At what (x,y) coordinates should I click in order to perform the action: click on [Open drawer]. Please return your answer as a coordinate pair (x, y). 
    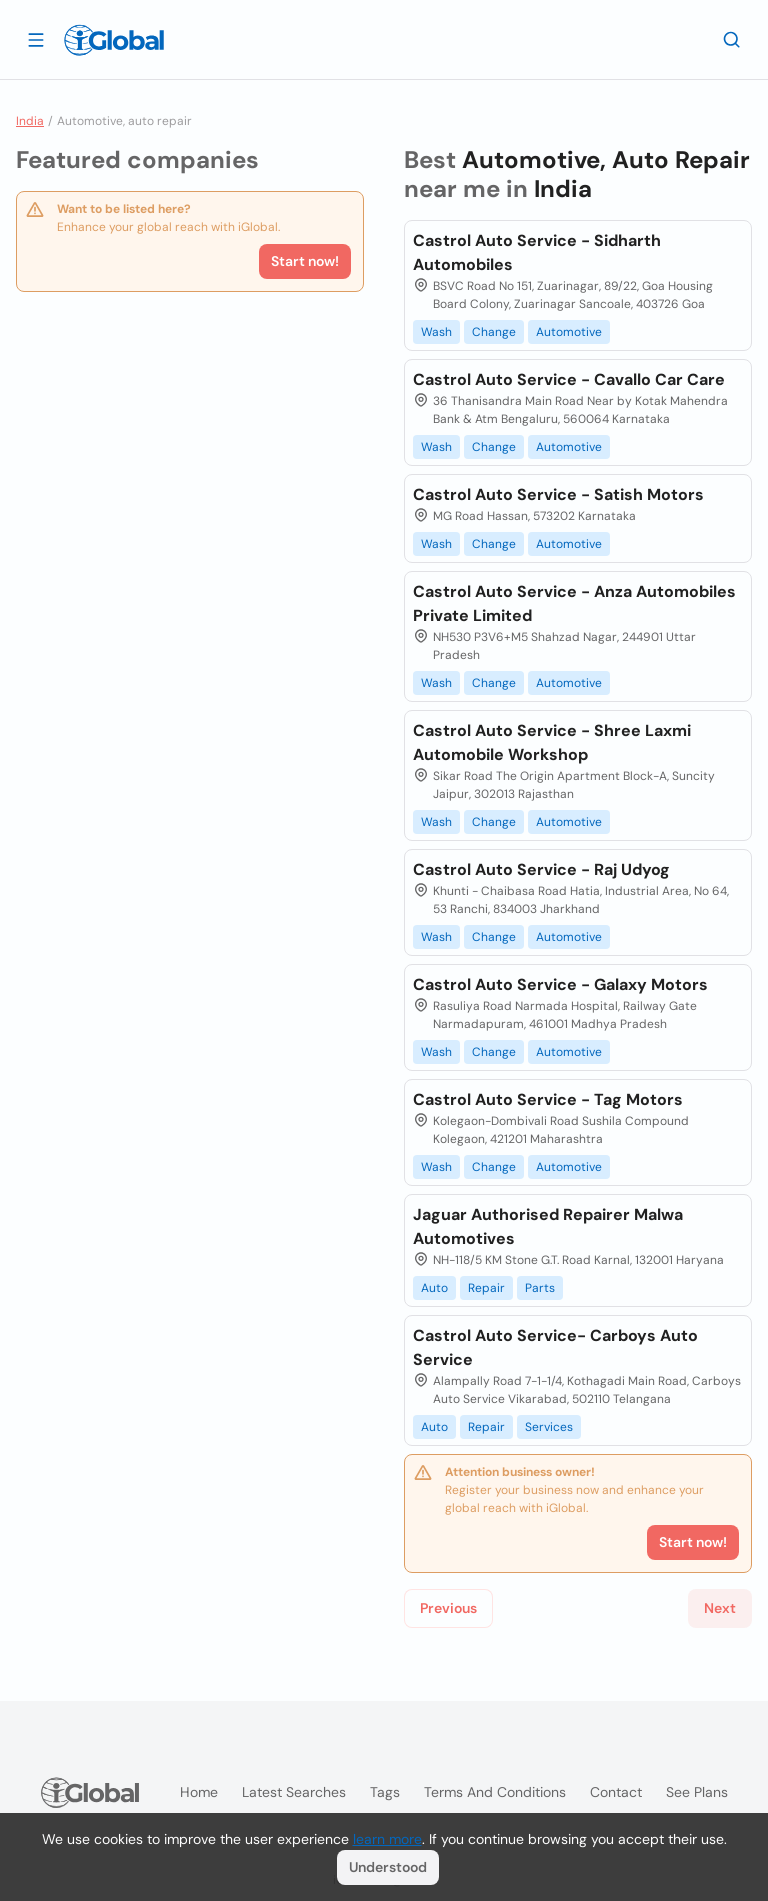
    Looking at the image, I should click on (36, 39).